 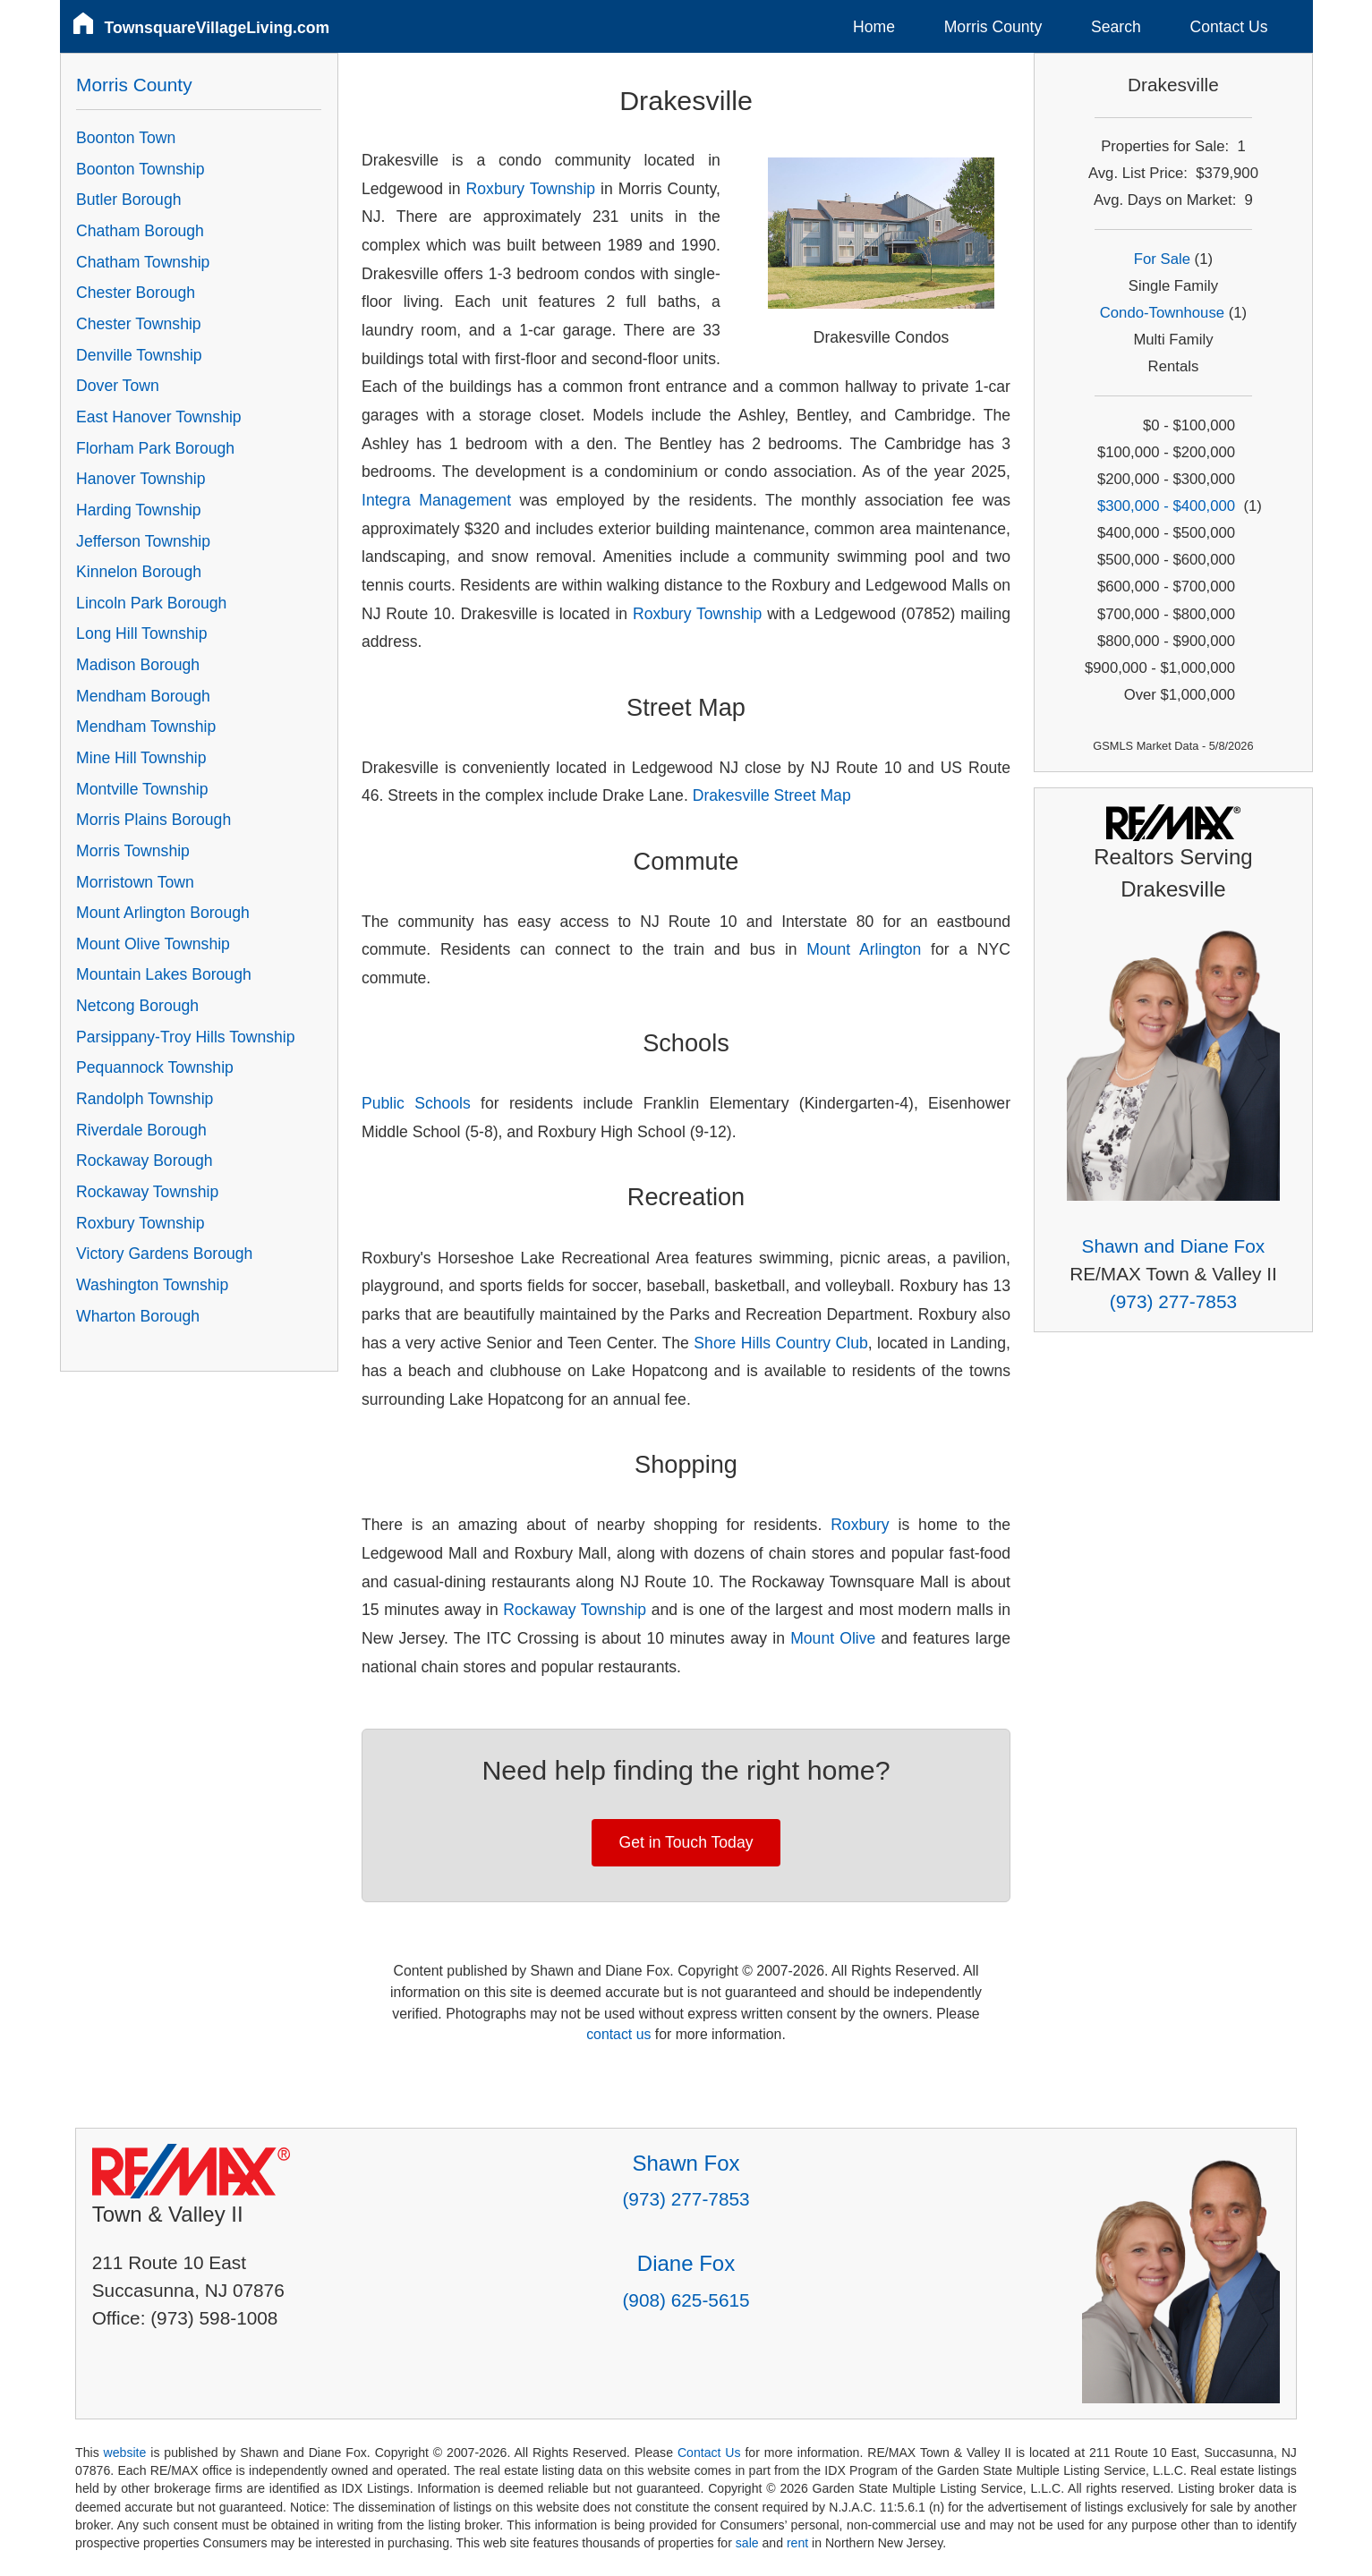 I want to click on website, so click(x=125, y=2452).